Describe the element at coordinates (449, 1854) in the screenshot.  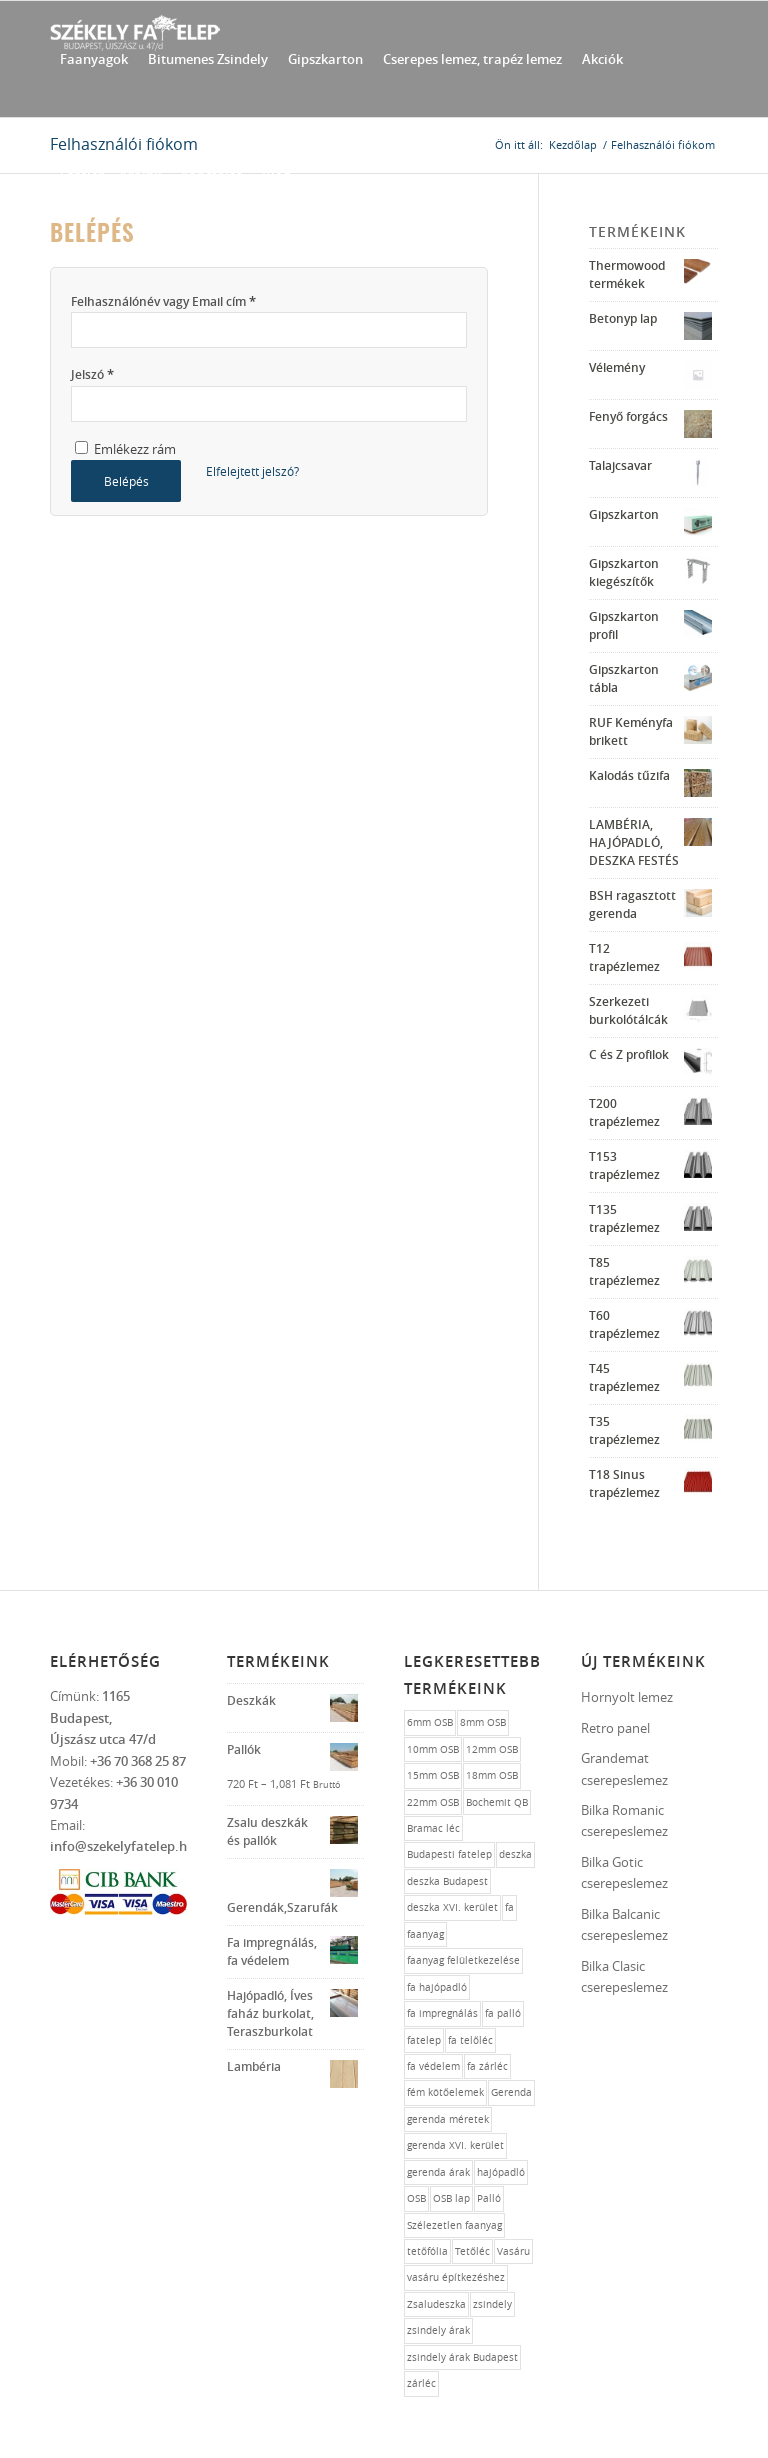
I see `Budapesti fatelep [Budapesti fatelep (12 elem)]` at that location.